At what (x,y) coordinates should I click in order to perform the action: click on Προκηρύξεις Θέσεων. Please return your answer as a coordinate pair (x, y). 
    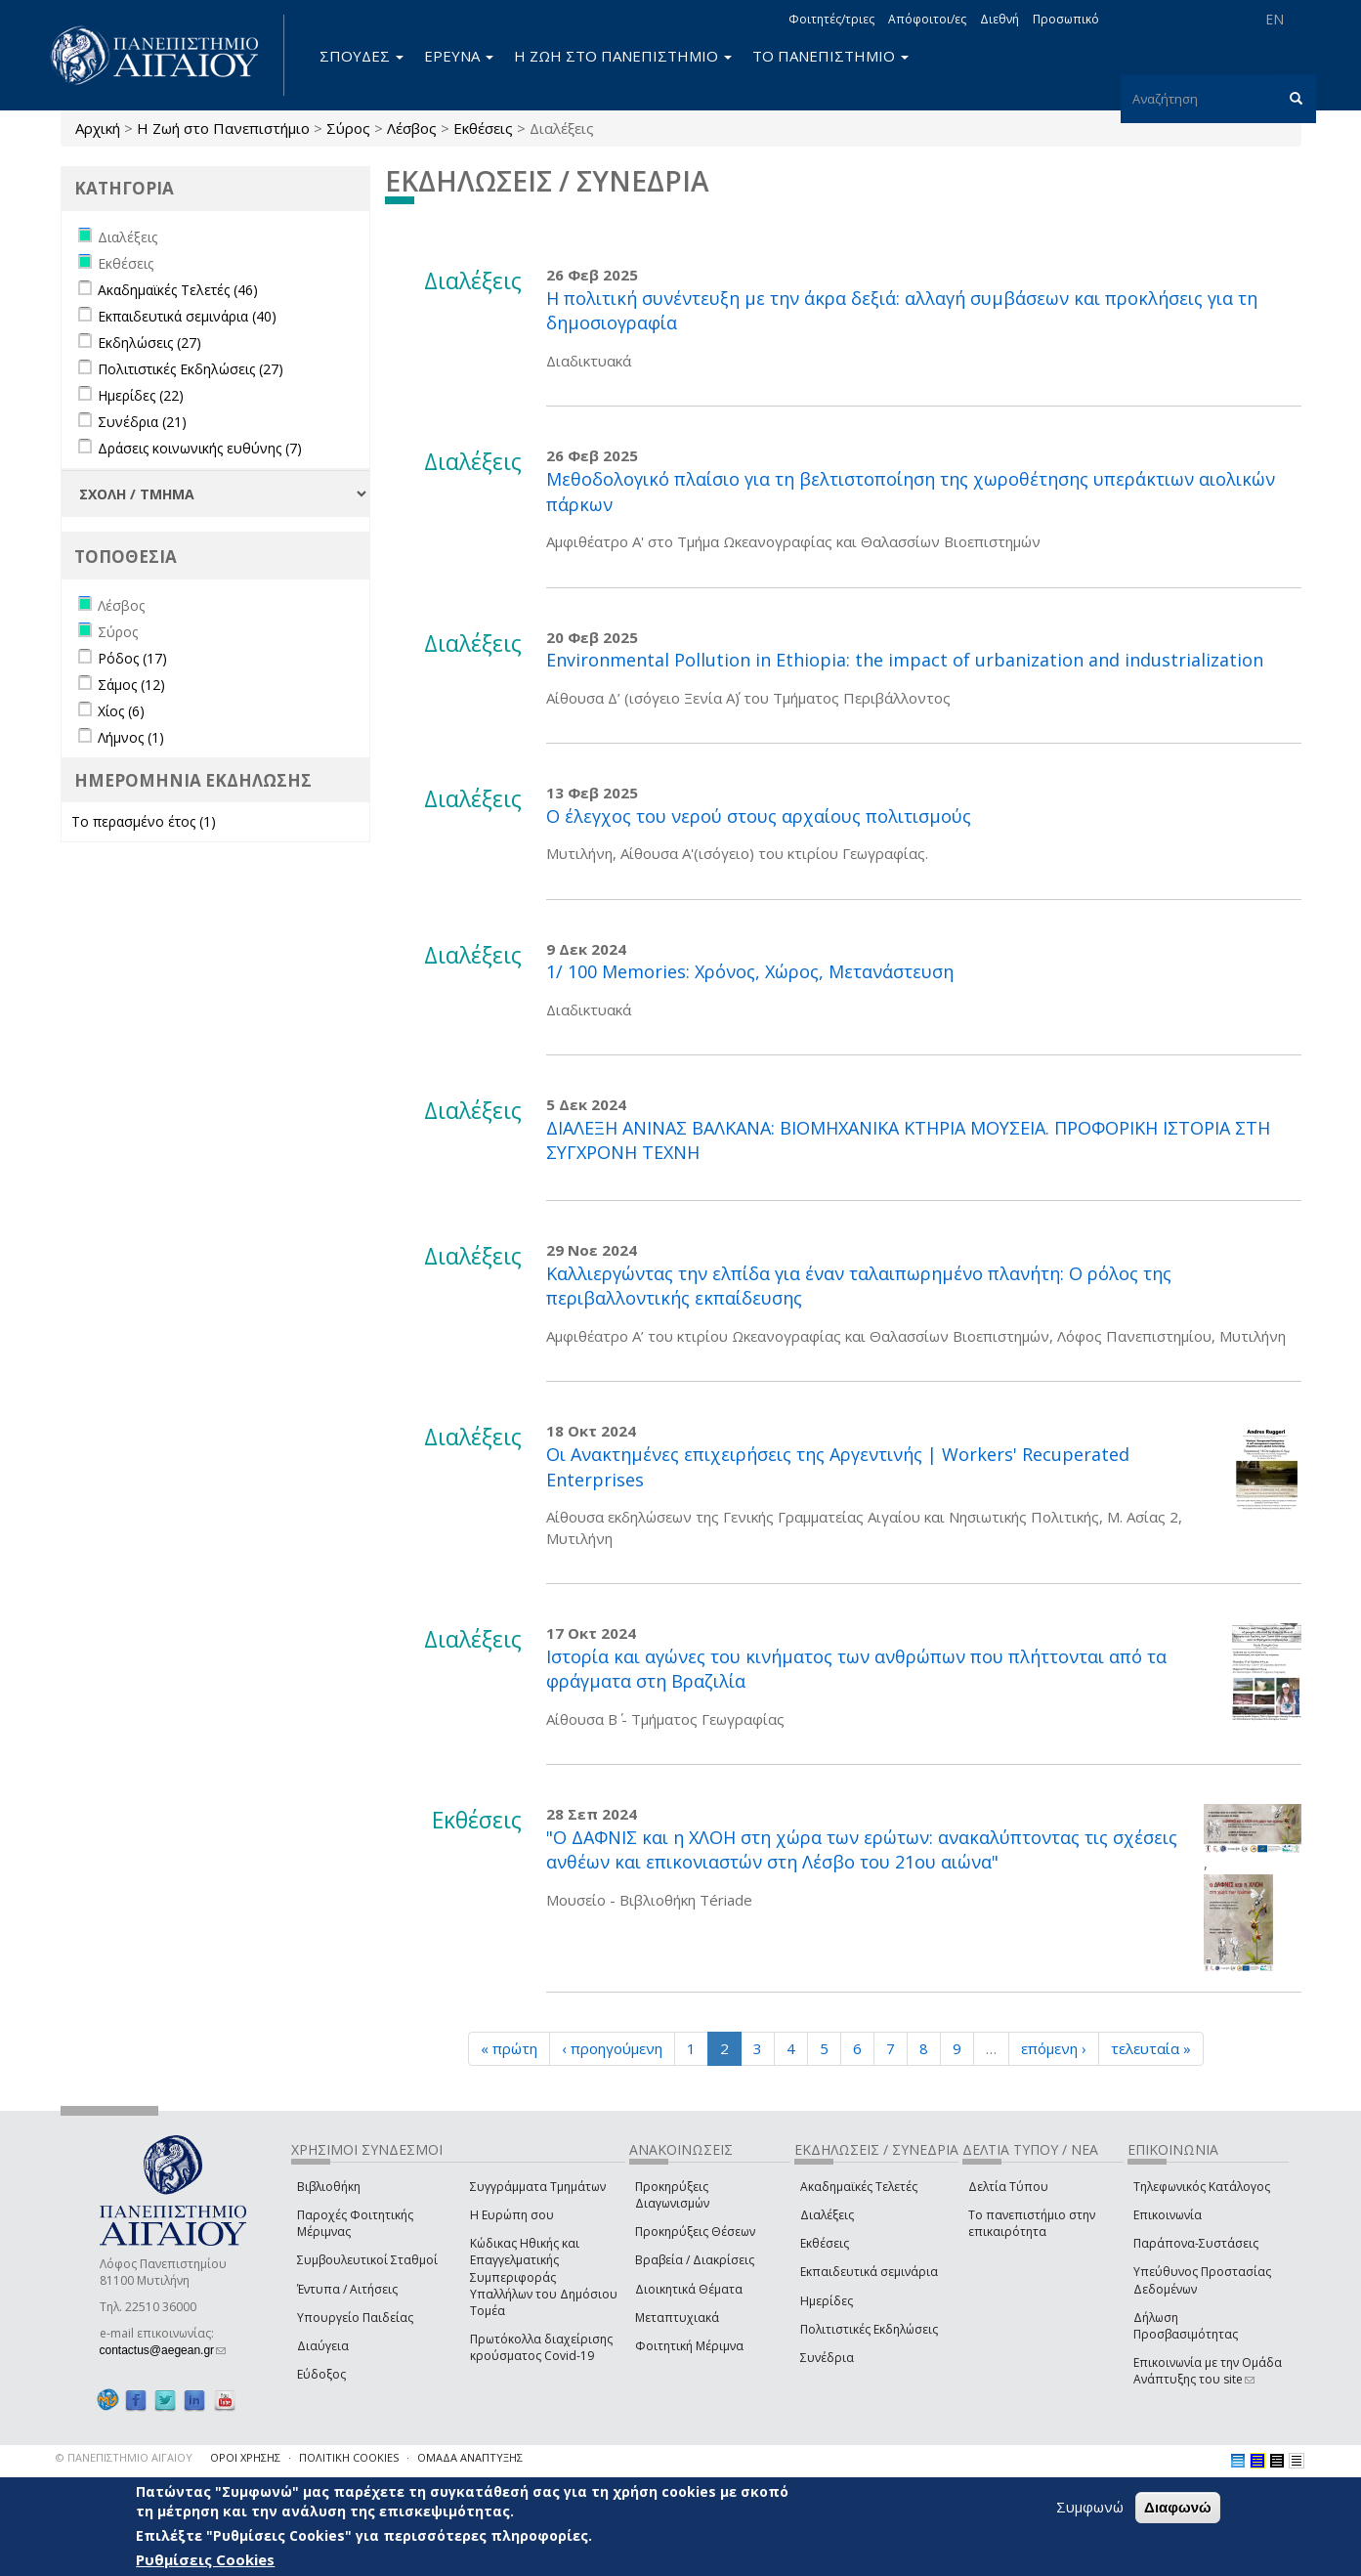
    Looking at the image, I should click on (695, 2231).